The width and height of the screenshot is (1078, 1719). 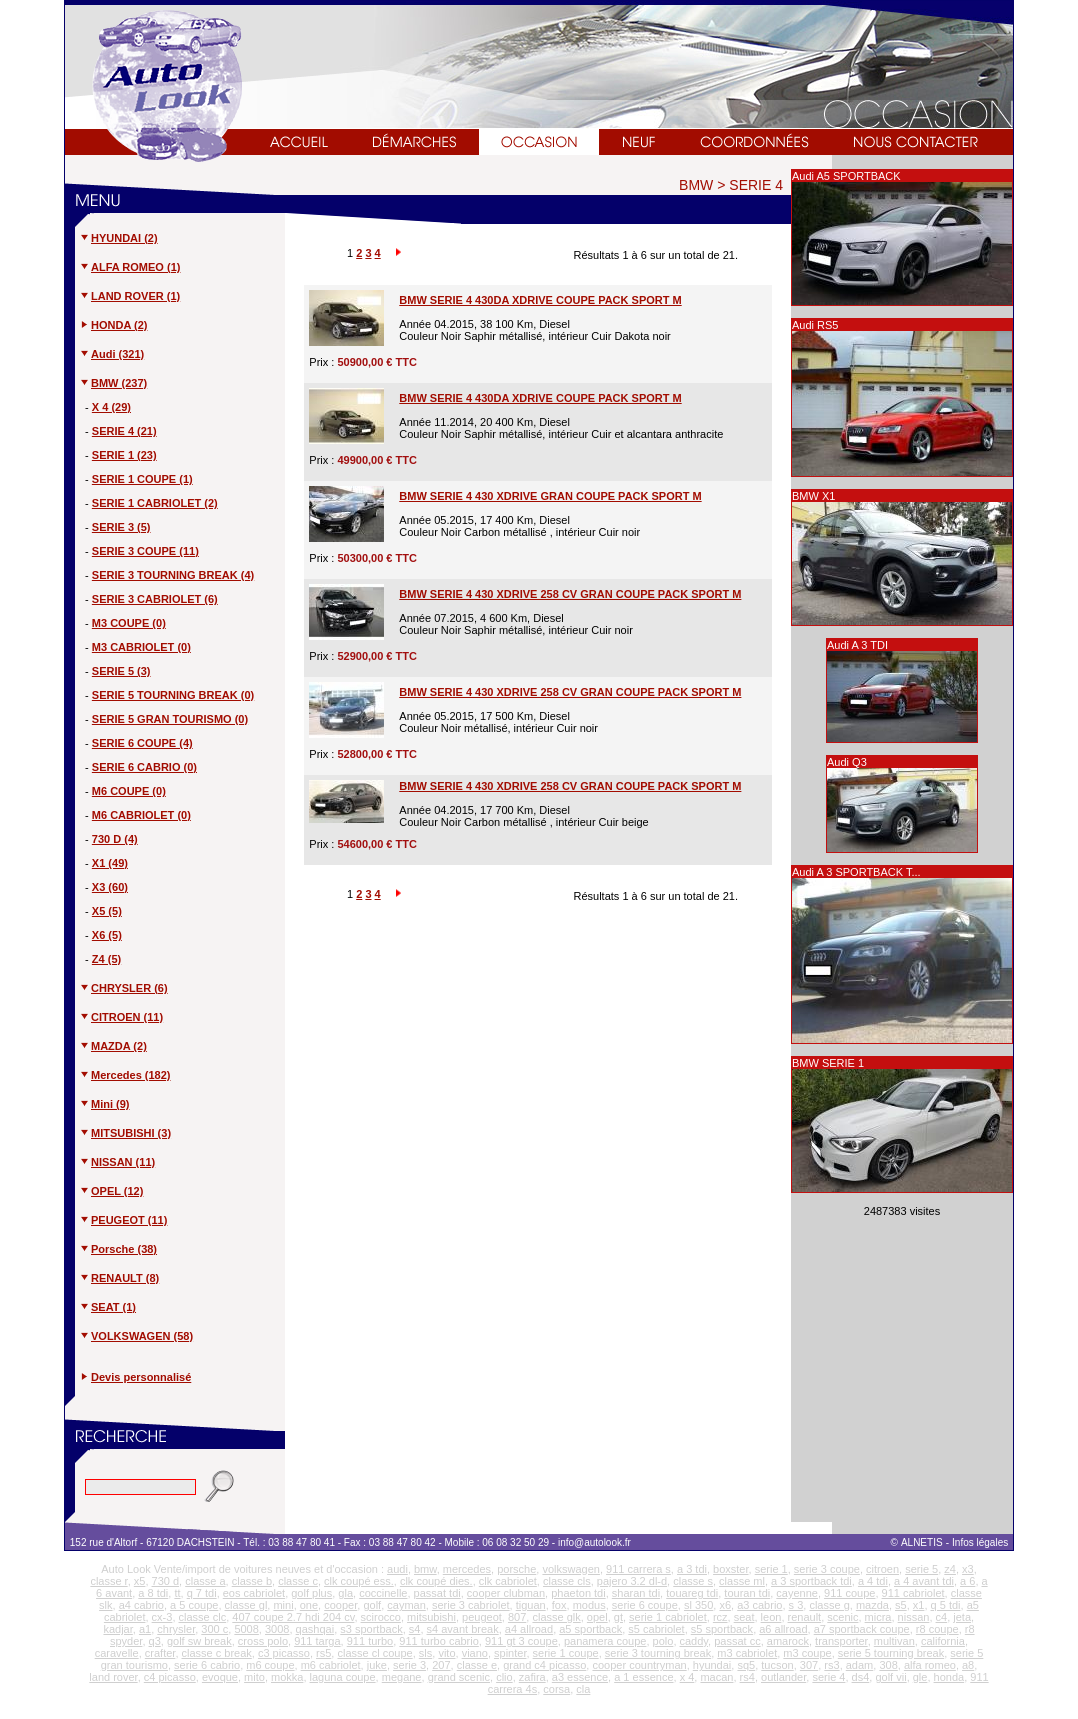 What do you see at coordinates (968, 1569) in the screenshot?
I see `x3` at bounding box center [968, 1569].